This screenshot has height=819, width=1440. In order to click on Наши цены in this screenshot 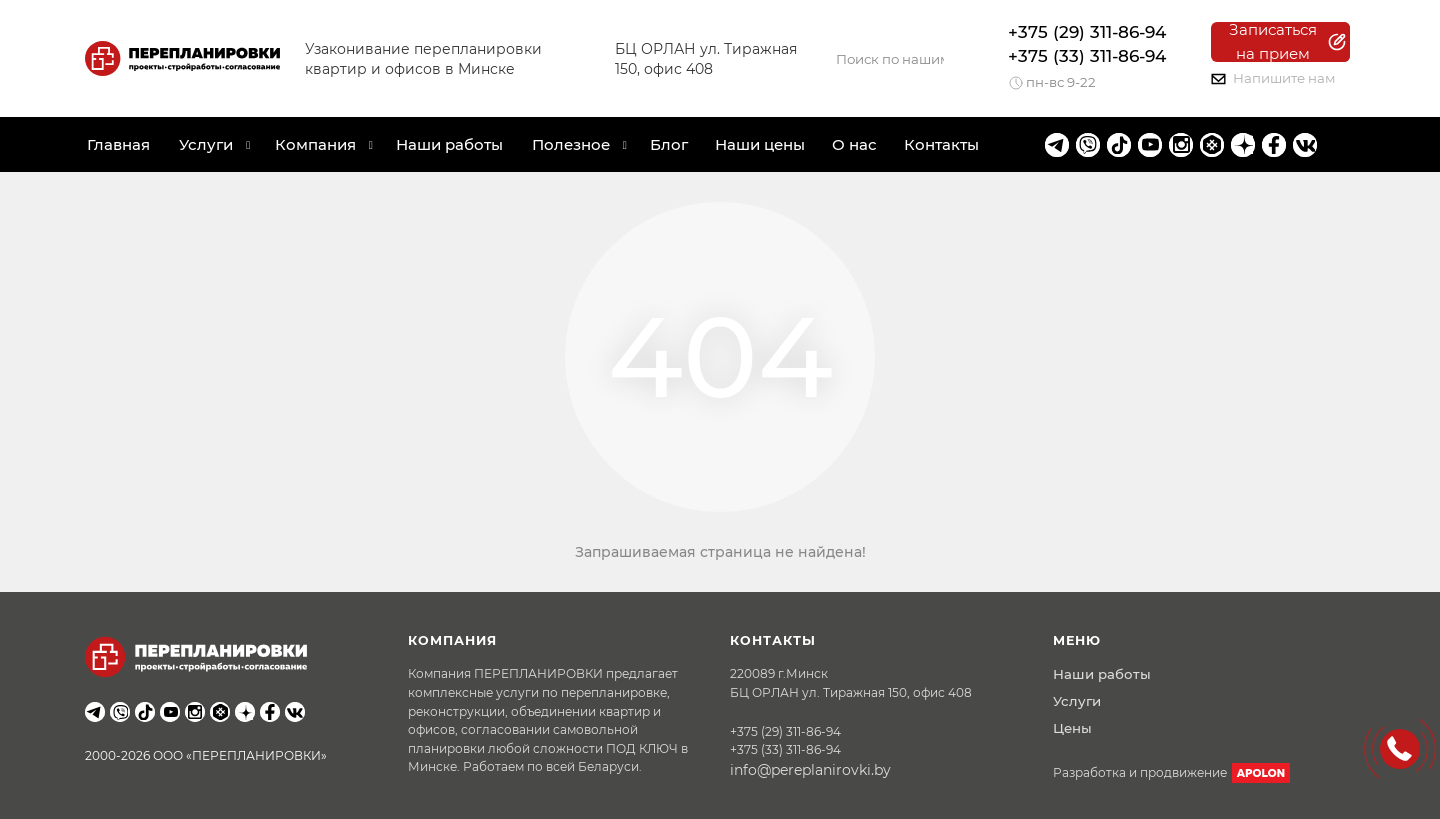, I will do `click(760, 144)`.